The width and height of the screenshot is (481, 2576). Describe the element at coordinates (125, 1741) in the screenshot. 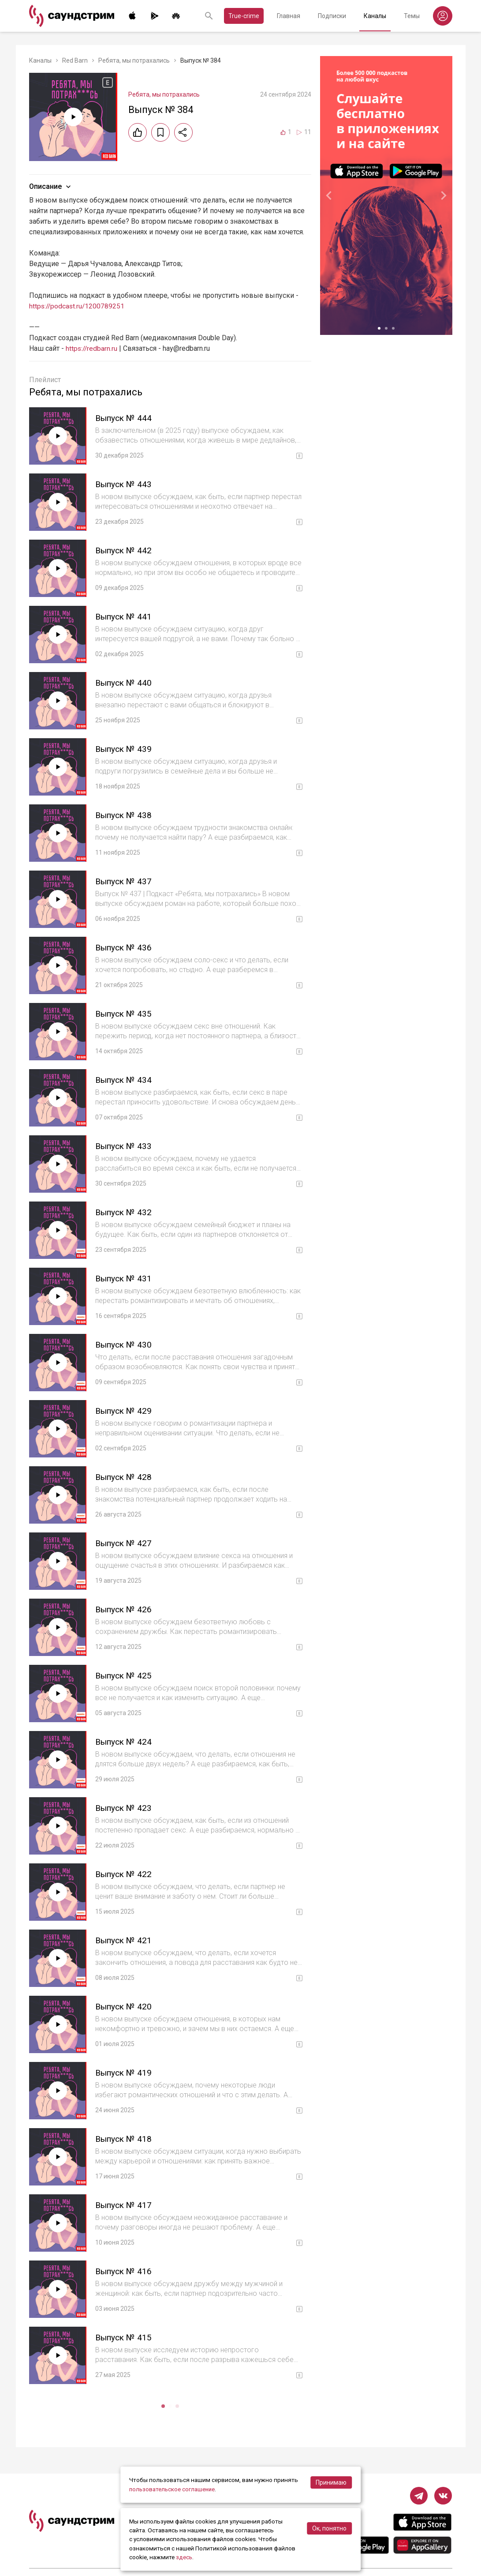

I see `Выпуск № 424` at that location.